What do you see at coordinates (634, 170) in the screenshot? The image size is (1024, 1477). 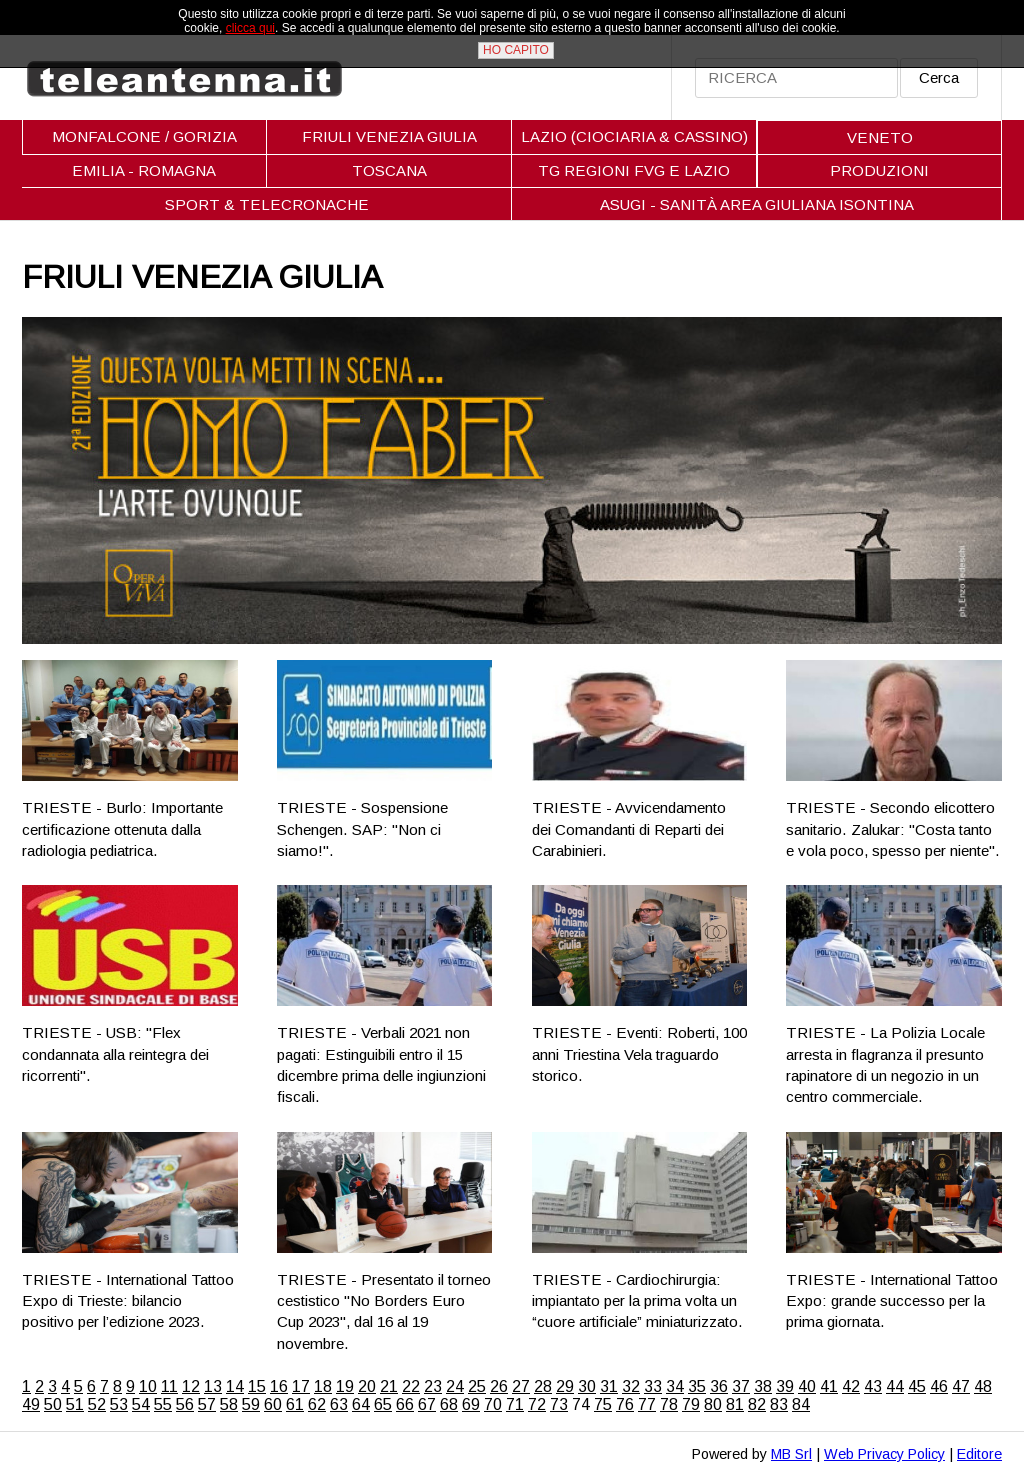 I see `TG REGIONI FVG E LAZIO` at bounding box center [634, 170].